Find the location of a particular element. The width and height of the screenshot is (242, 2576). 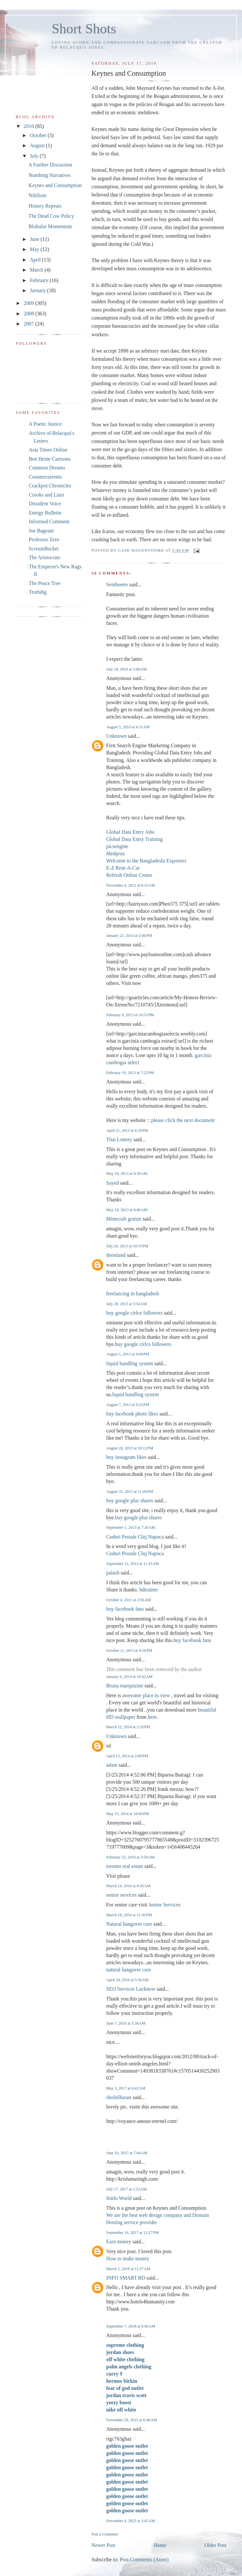

Energy Bulletin is located at coordinates (45, 512).